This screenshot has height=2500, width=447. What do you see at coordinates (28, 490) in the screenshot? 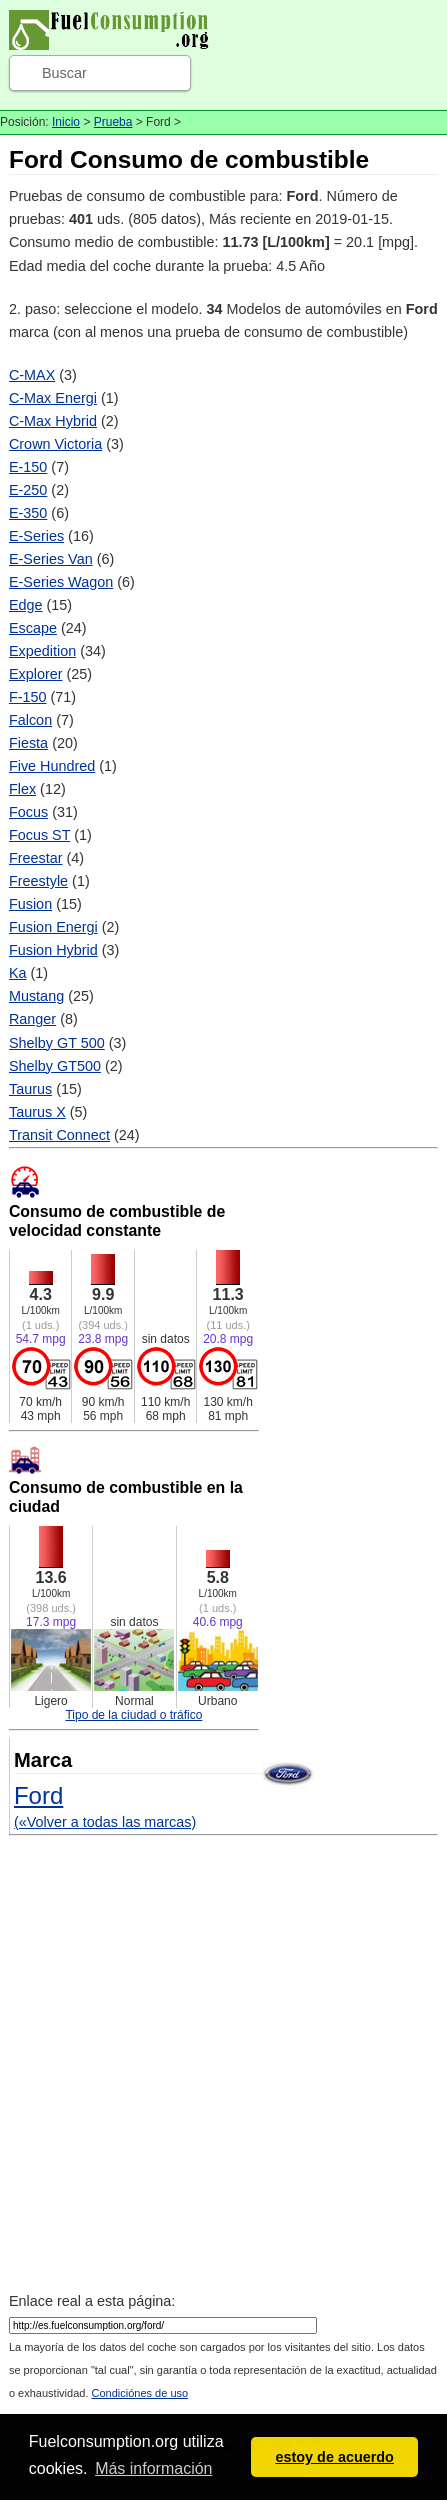
I see `E-250` at bounding box center [28, 490].